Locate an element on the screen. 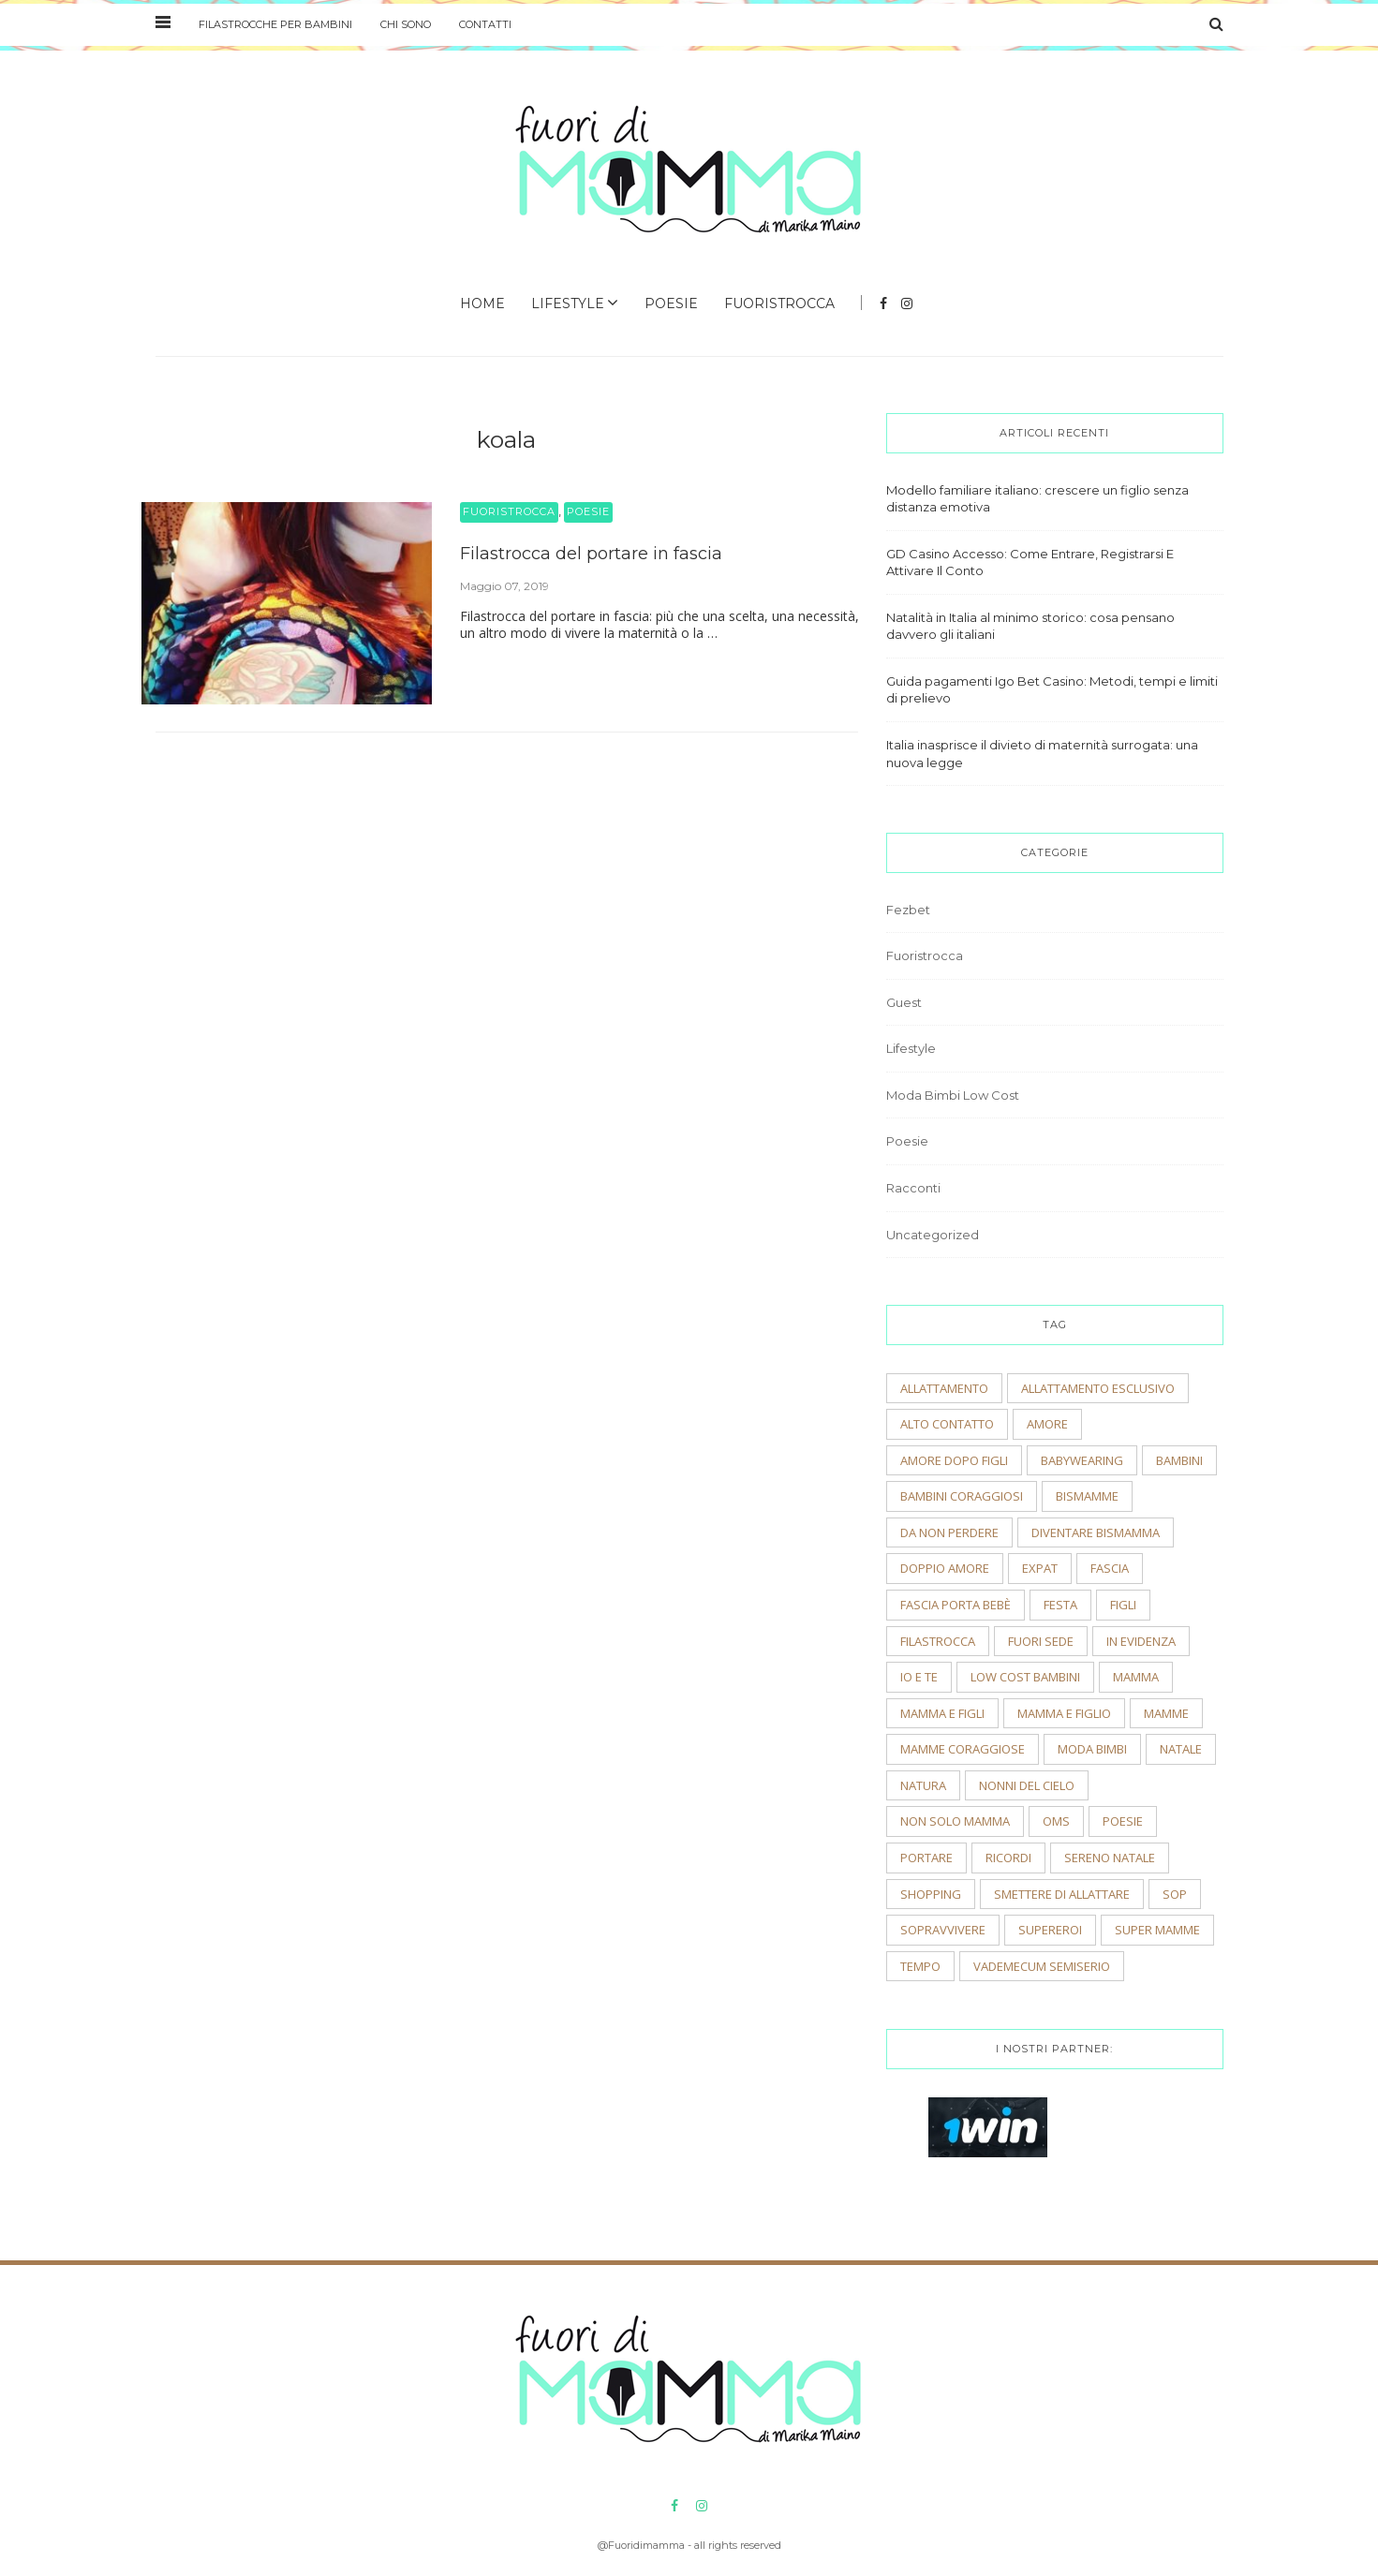 The height and width of the screenshot is (2576, 1378). allattamento esclusivo [allattamento esclusivo (2 elementi)] is located at coordinates (1098, 1388).